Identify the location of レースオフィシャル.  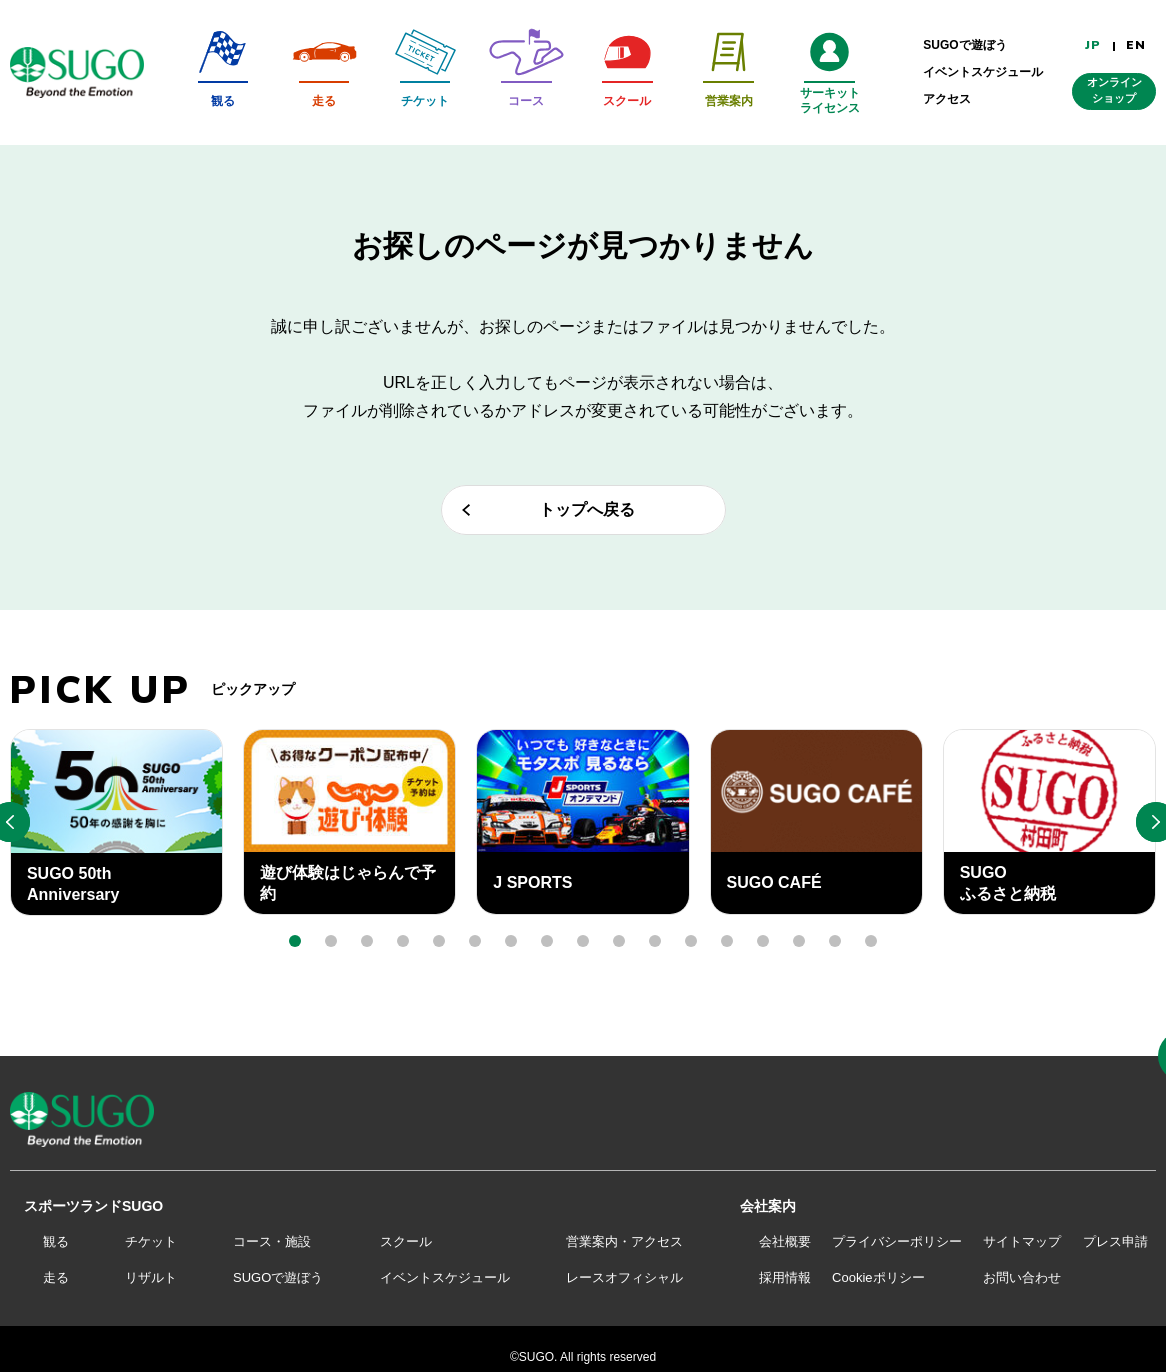
(624, 1277).